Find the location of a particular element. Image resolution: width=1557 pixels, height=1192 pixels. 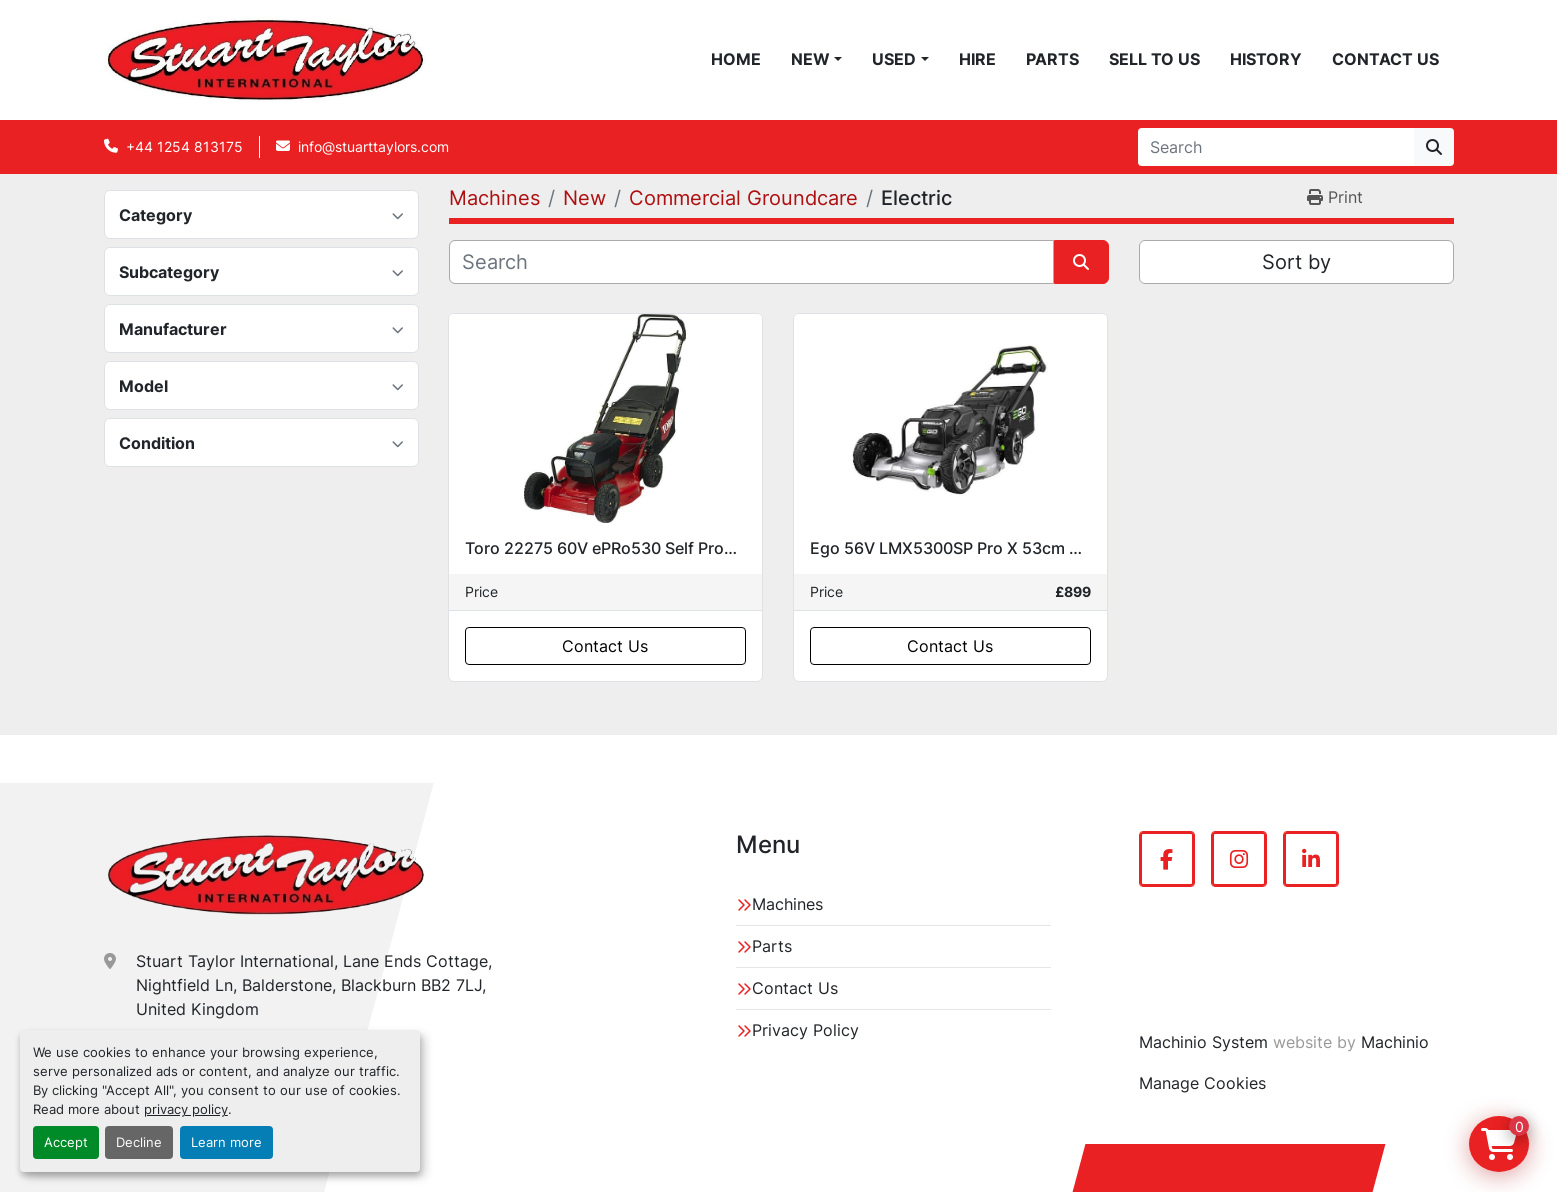

Ego 56V LMX5300SP Pro X 53cm Self Propelled Electric Mower is located at coordinates (1050, 548).